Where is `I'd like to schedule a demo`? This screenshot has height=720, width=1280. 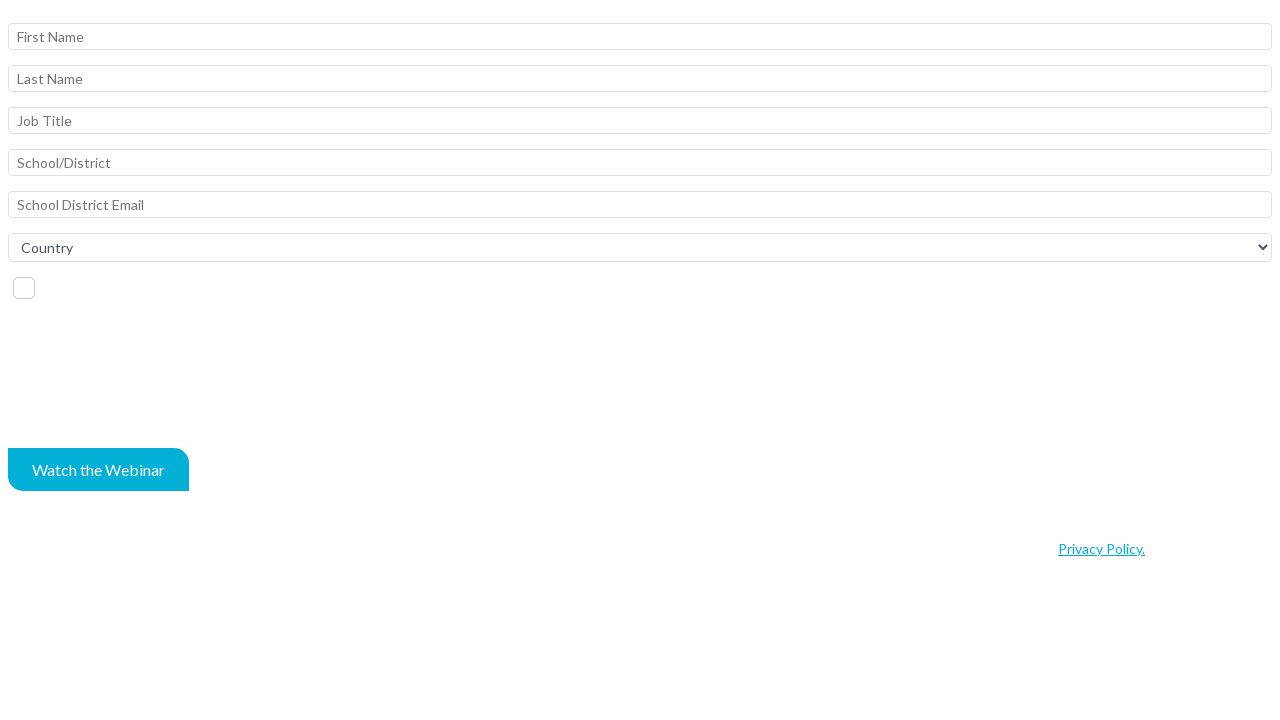
I'd like to schedule a demo is located at coordinates (128, 286).